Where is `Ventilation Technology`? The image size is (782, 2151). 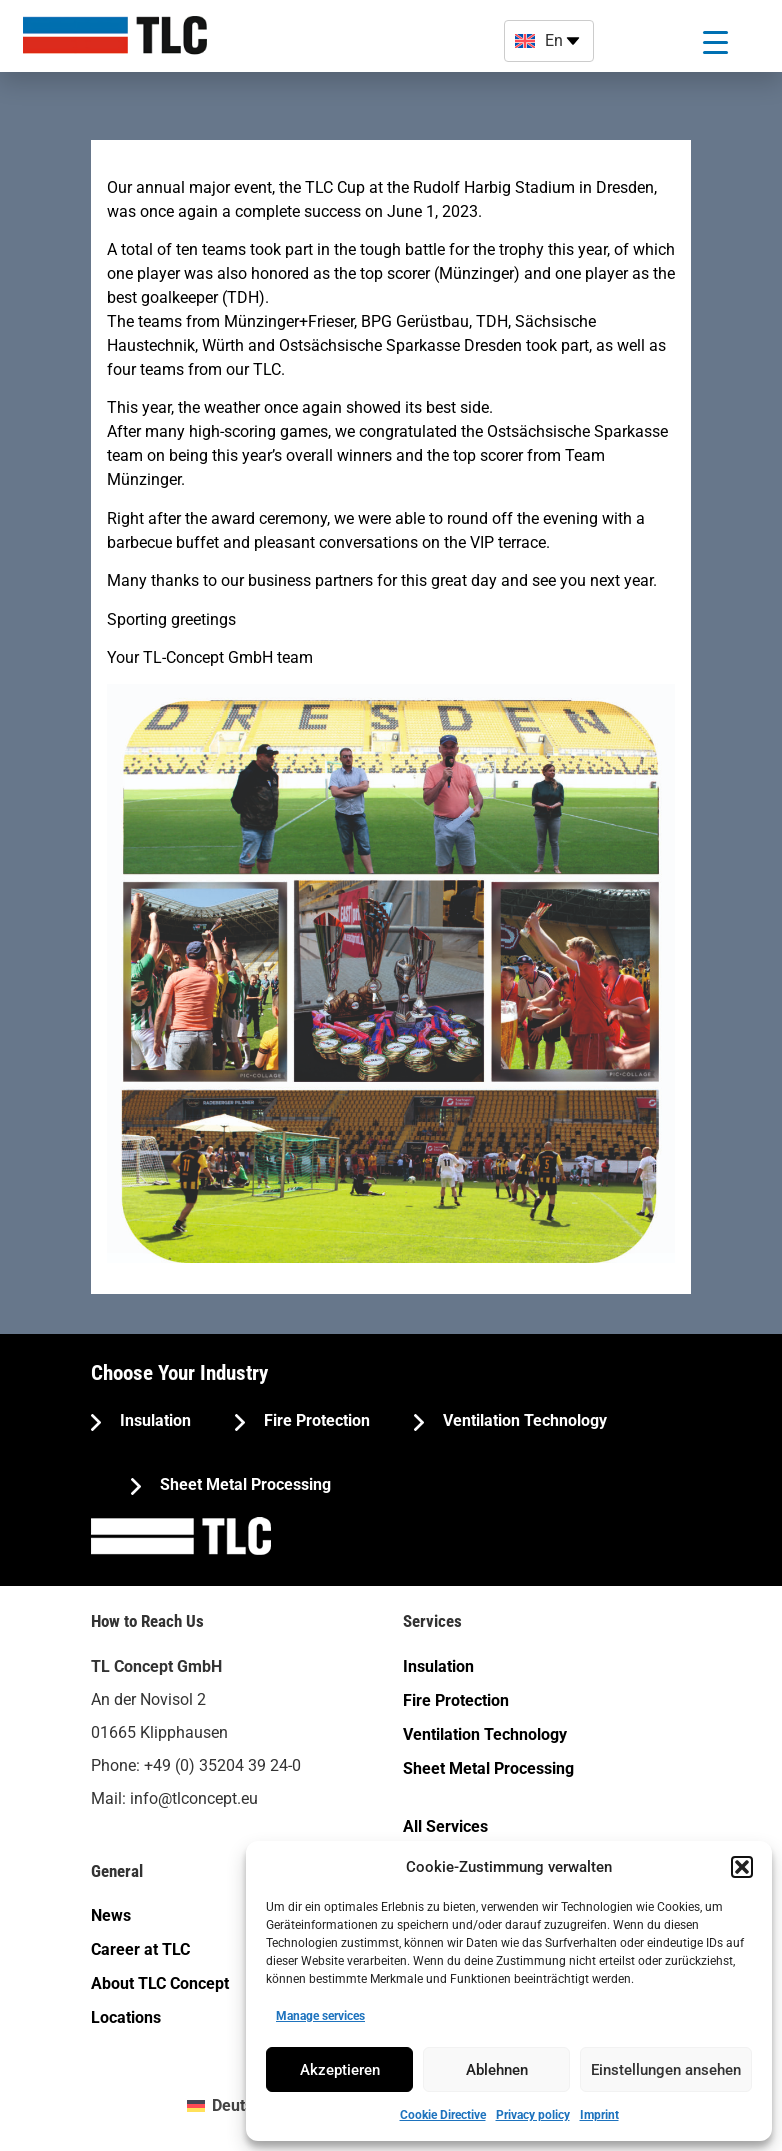 Ventilation Technology is located at coordinates (523, 1420).